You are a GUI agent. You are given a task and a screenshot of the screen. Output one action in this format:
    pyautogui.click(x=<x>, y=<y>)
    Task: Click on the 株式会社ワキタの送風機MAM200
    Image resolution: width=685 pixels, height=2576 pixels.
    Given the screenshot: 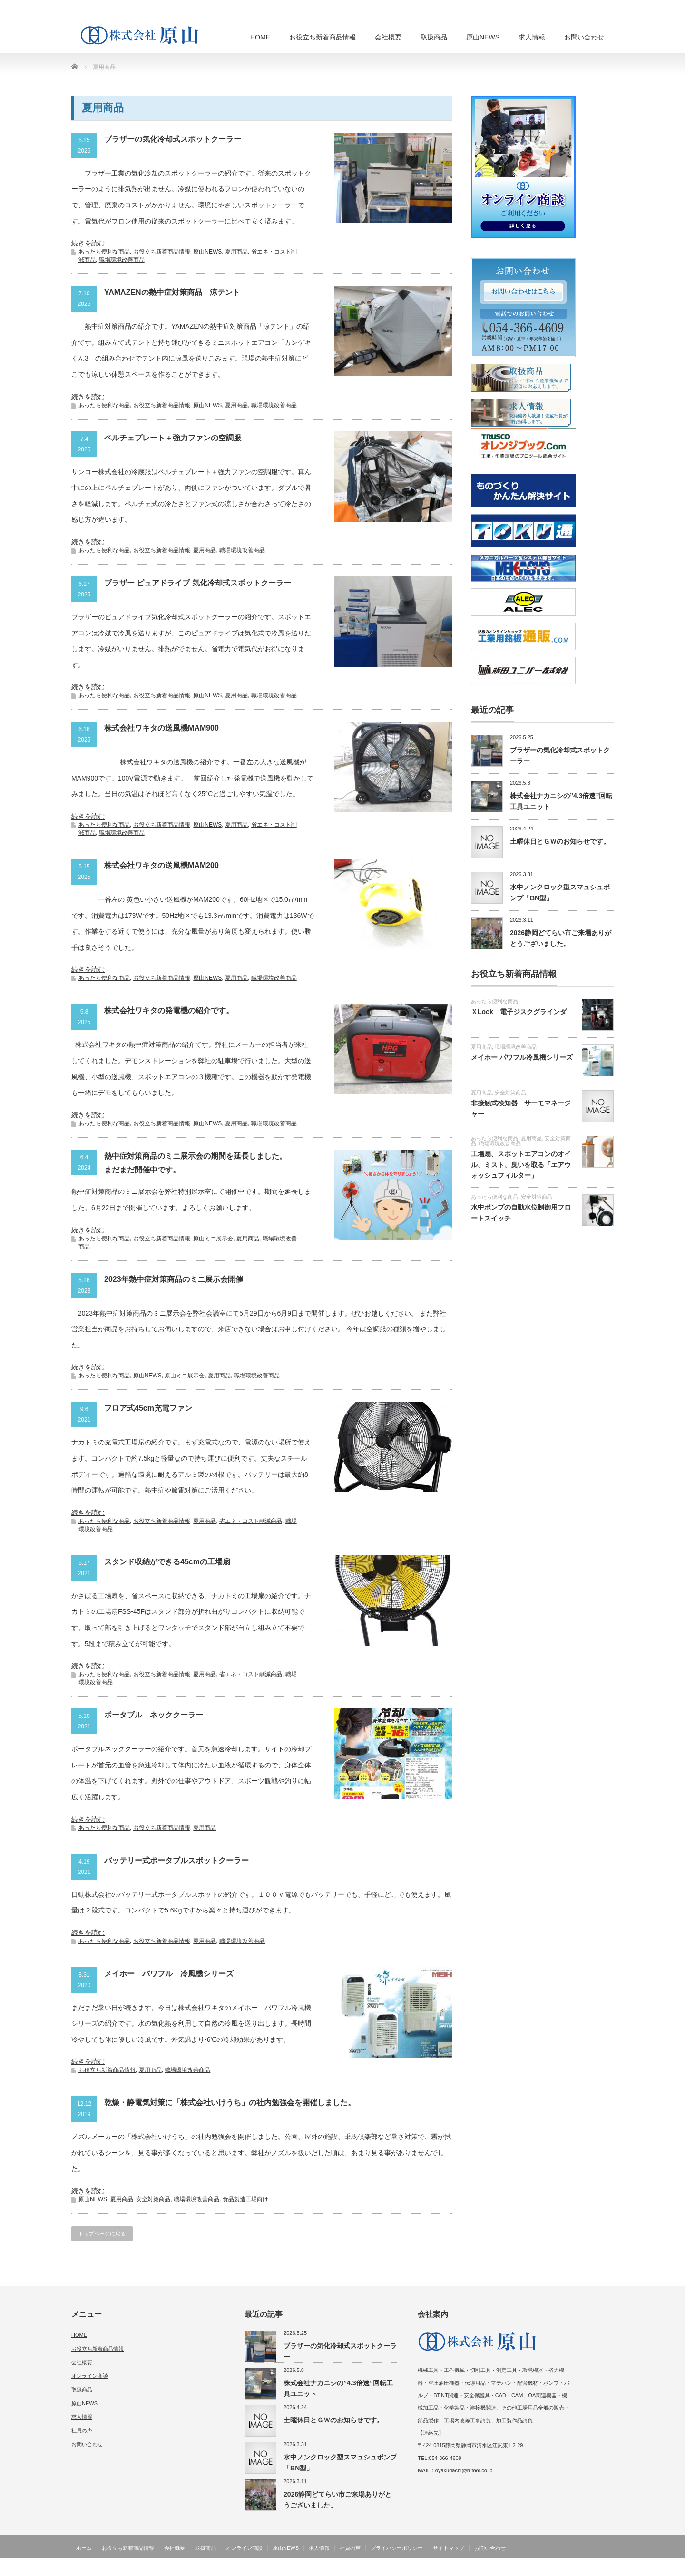 What is the action you would take?
    pyautogui.click(x=161, y=865)
    